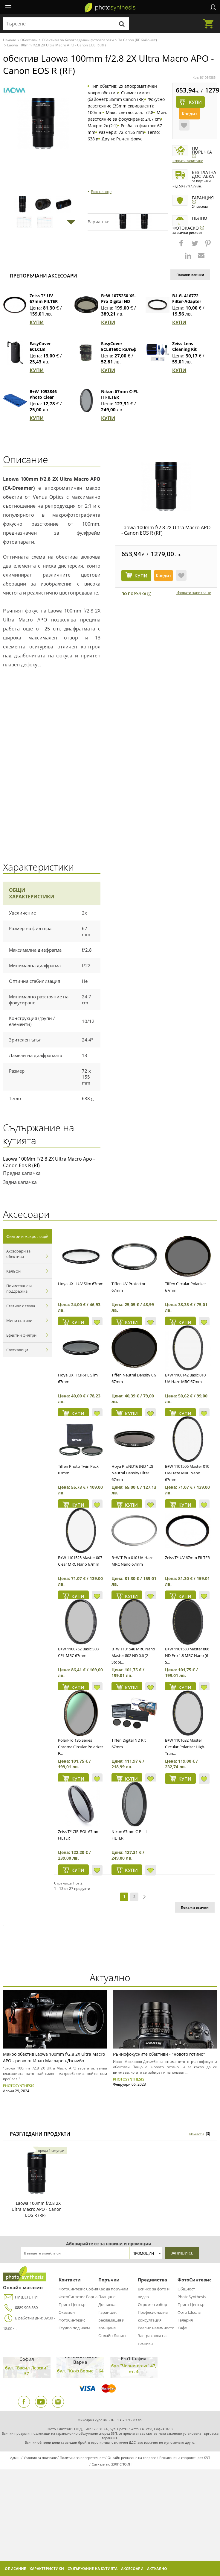 The width and height of the screenshot is (220, 2576). What do you see at coordinates (80, 1283) in the screenshot?
I see `Hoya UX II UV Slim 67mm` at bounding box center [80, 1283].